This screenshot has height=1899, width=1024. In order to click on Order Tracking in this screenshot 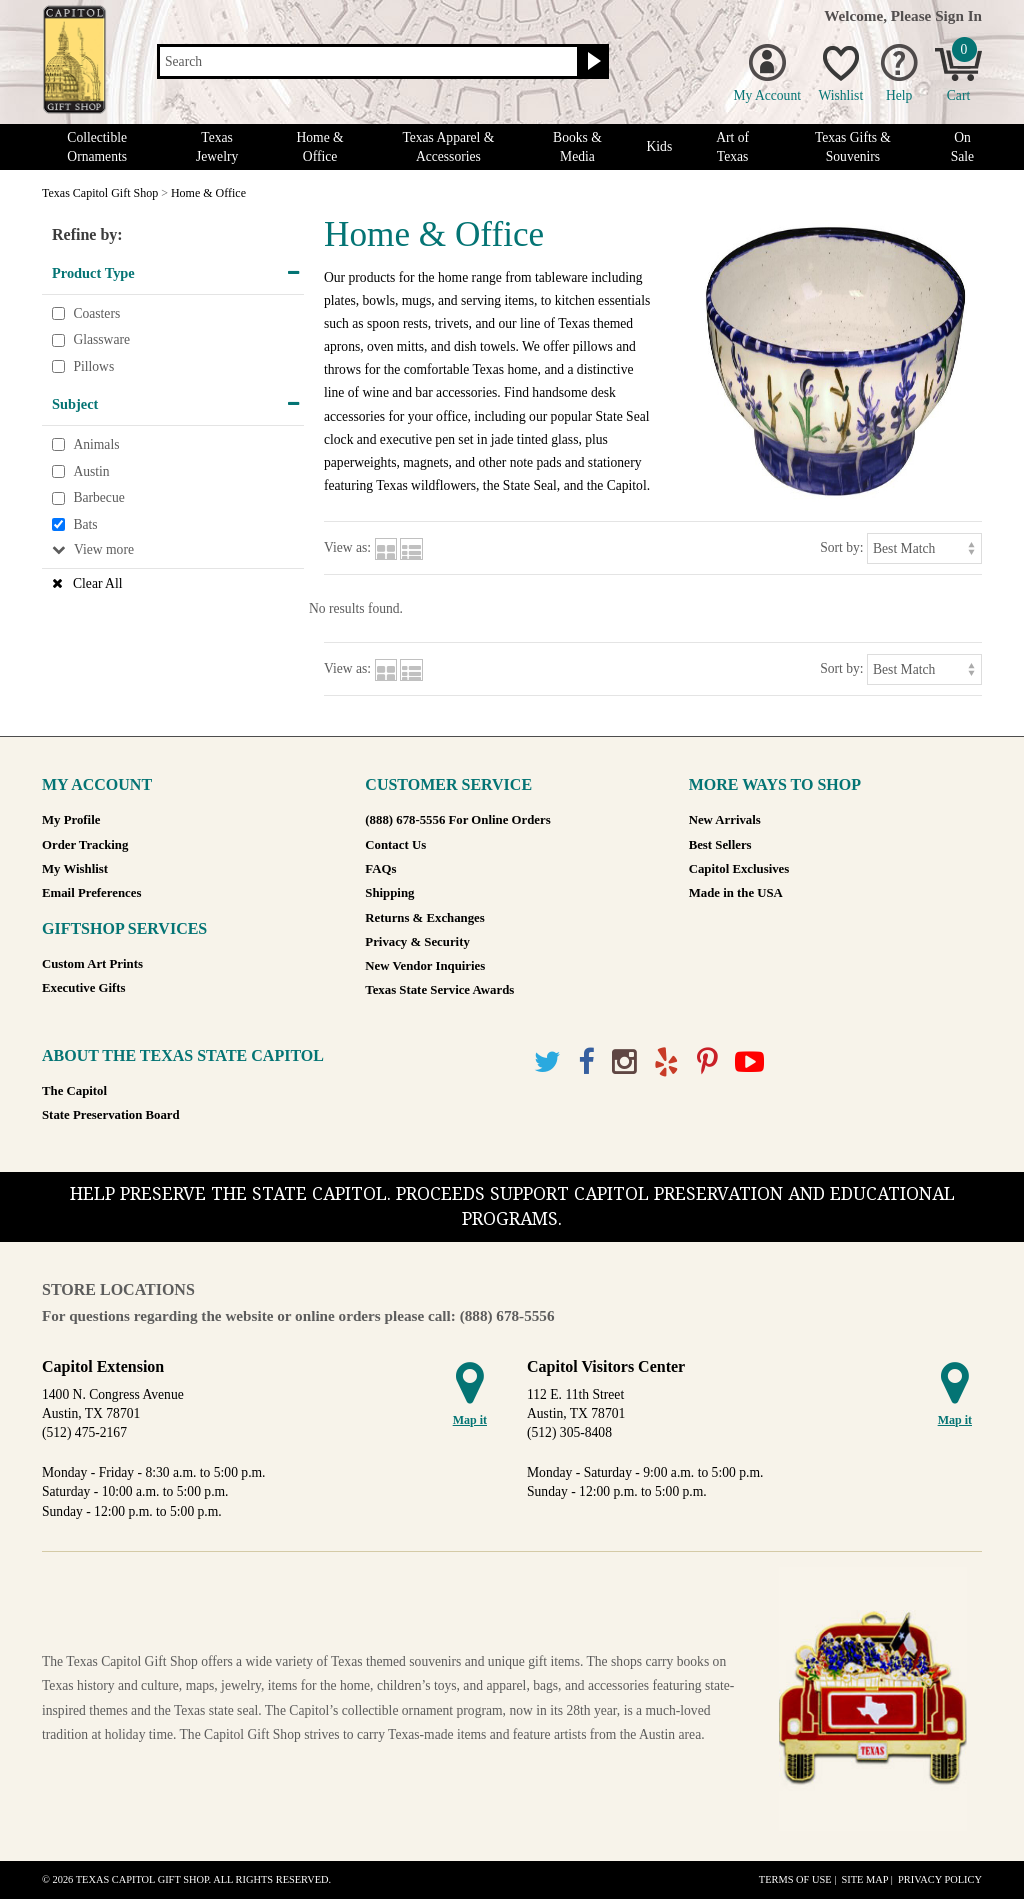, I will do `click(85, 845)`.